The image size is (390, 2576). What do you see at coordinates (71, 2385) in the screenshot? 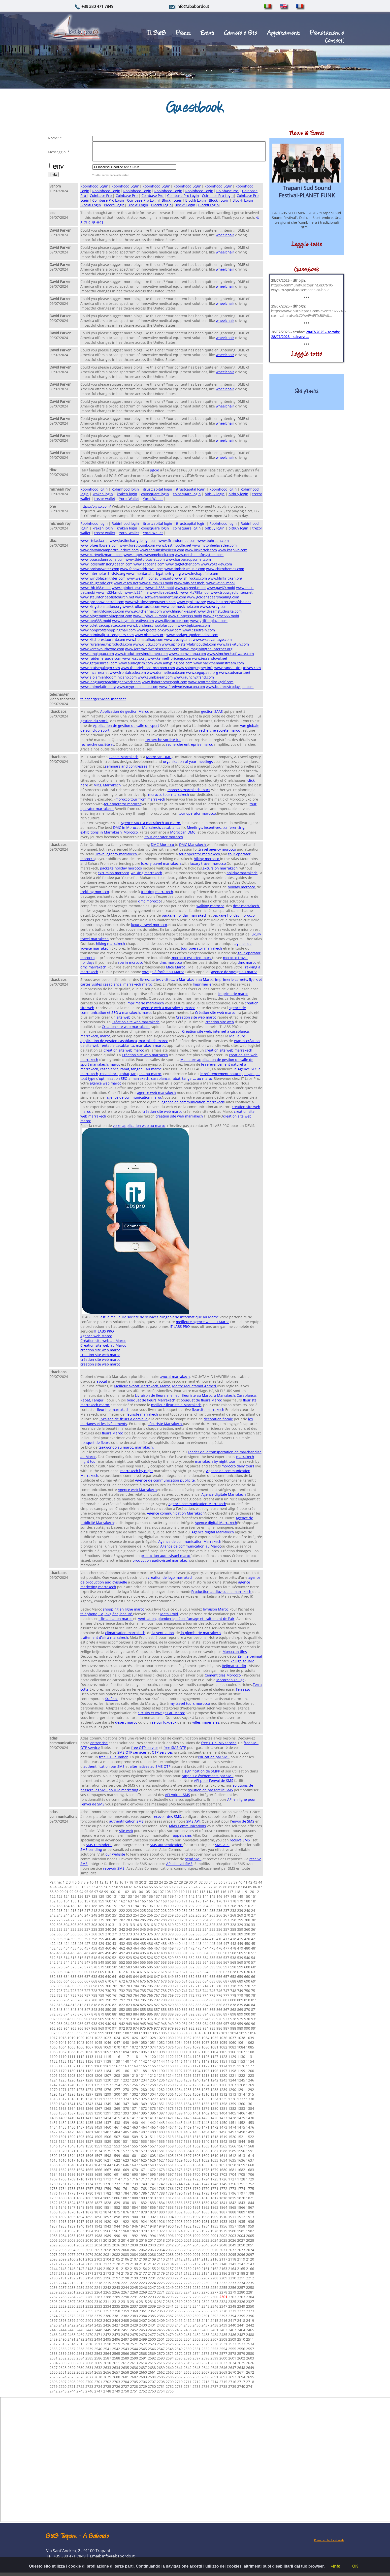
I see `2698` at bounding box center [71, 2385].